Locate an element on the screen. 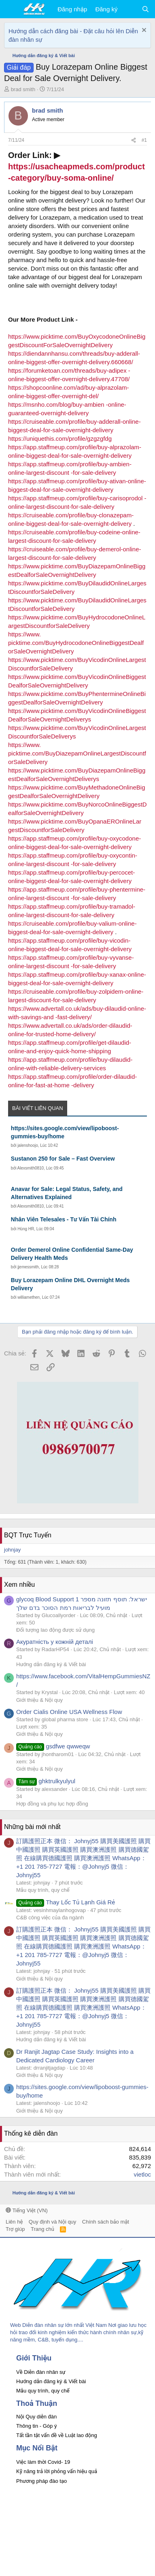 The image size is (155, 2576). williamethen is located at coordinates (28, 1297).